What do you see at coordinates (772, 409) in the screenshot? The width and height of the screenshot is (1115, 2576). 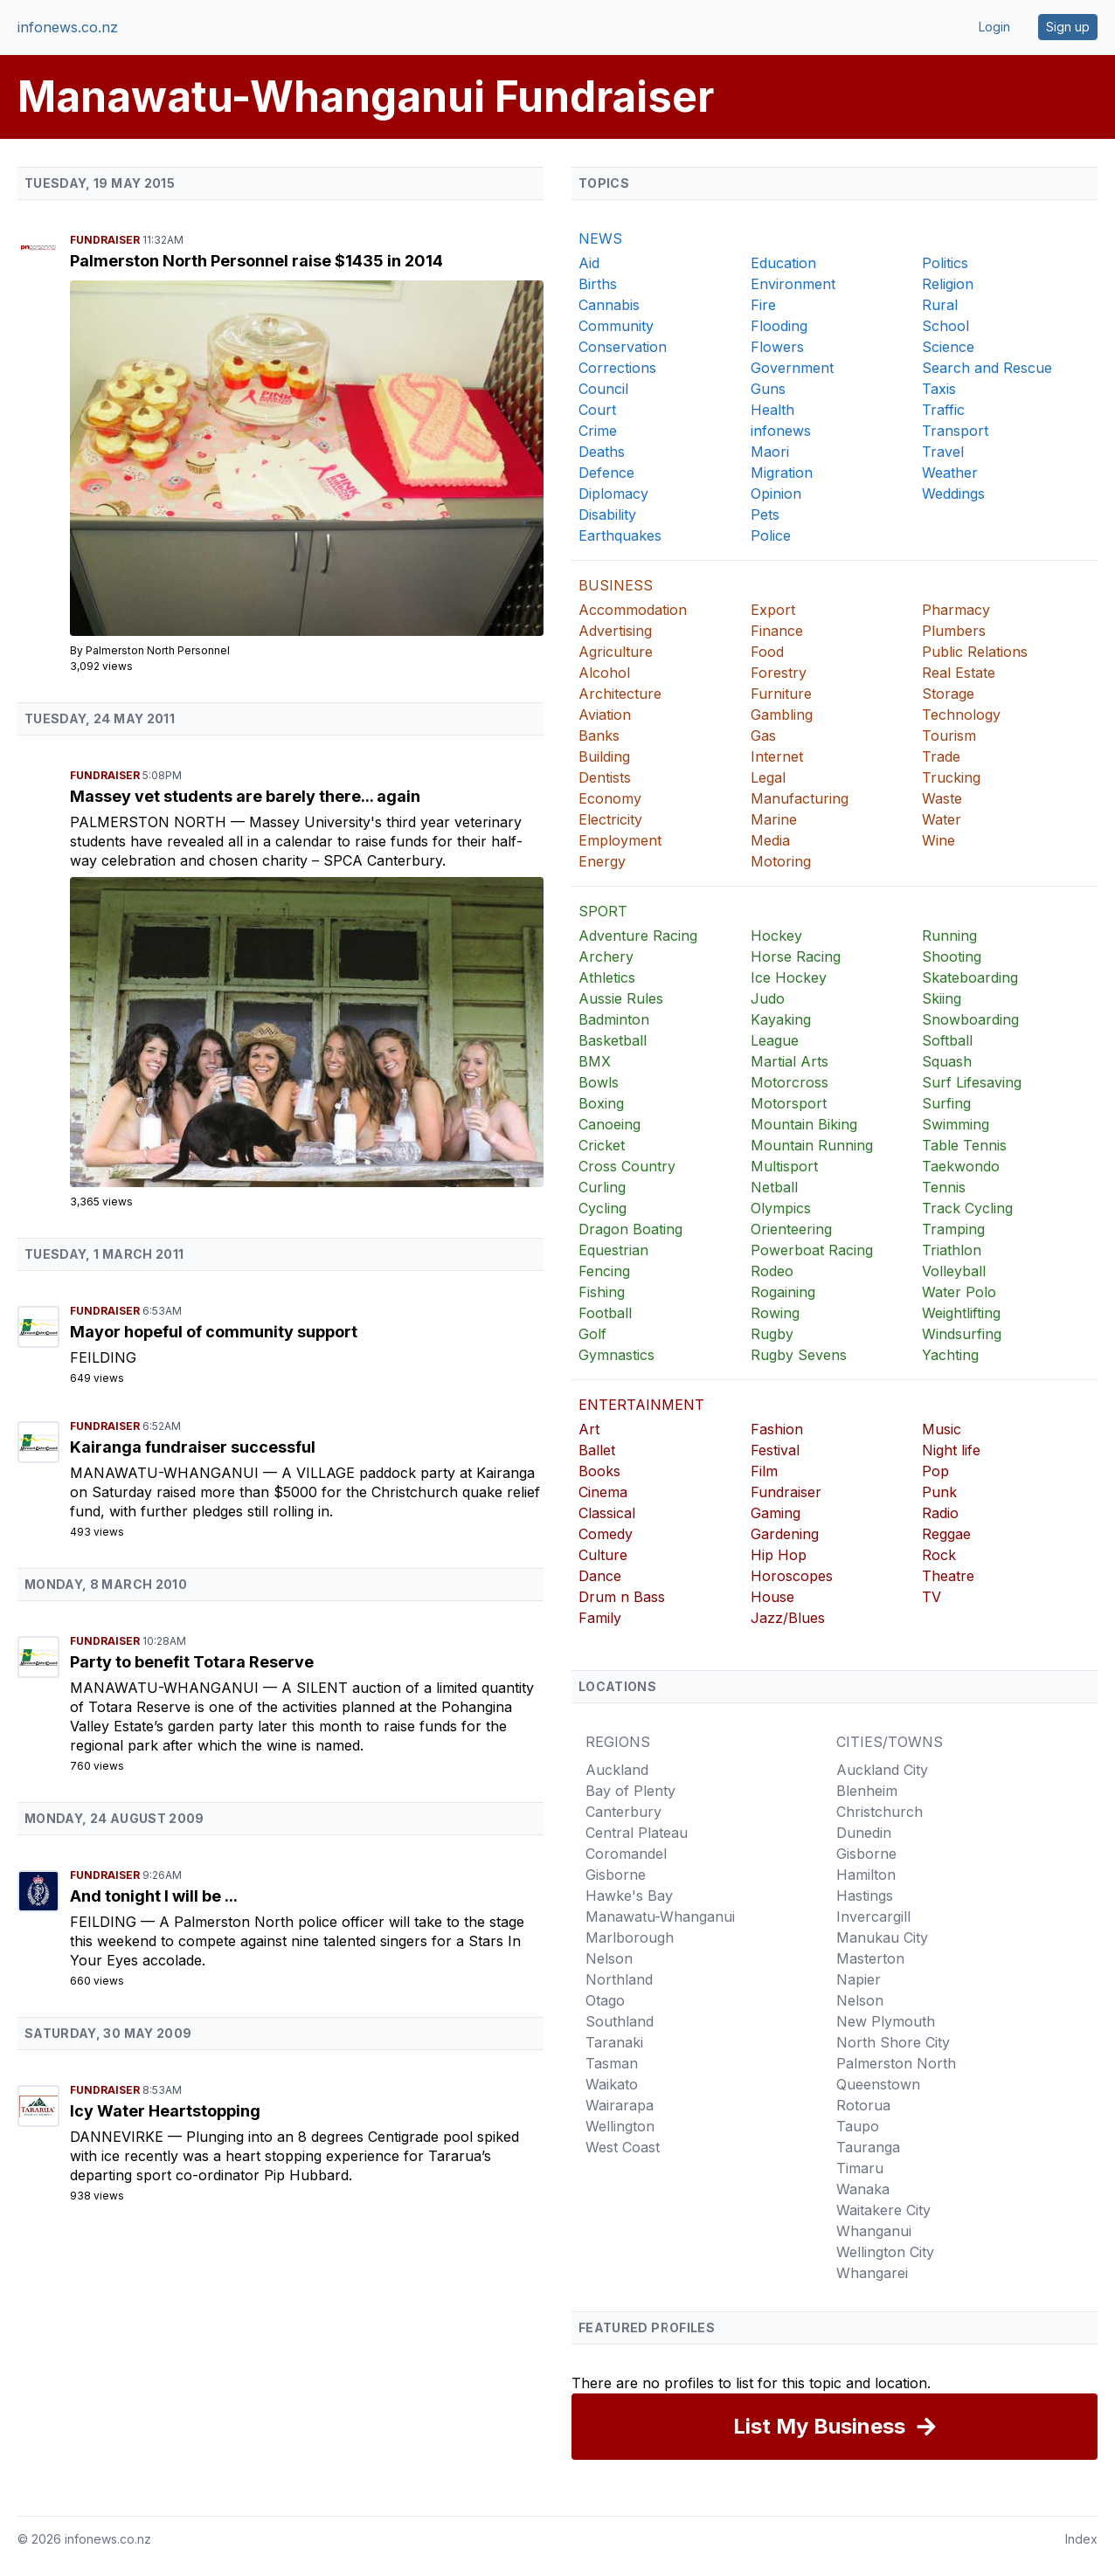 I see `Health` at bounding box center [772, 409].